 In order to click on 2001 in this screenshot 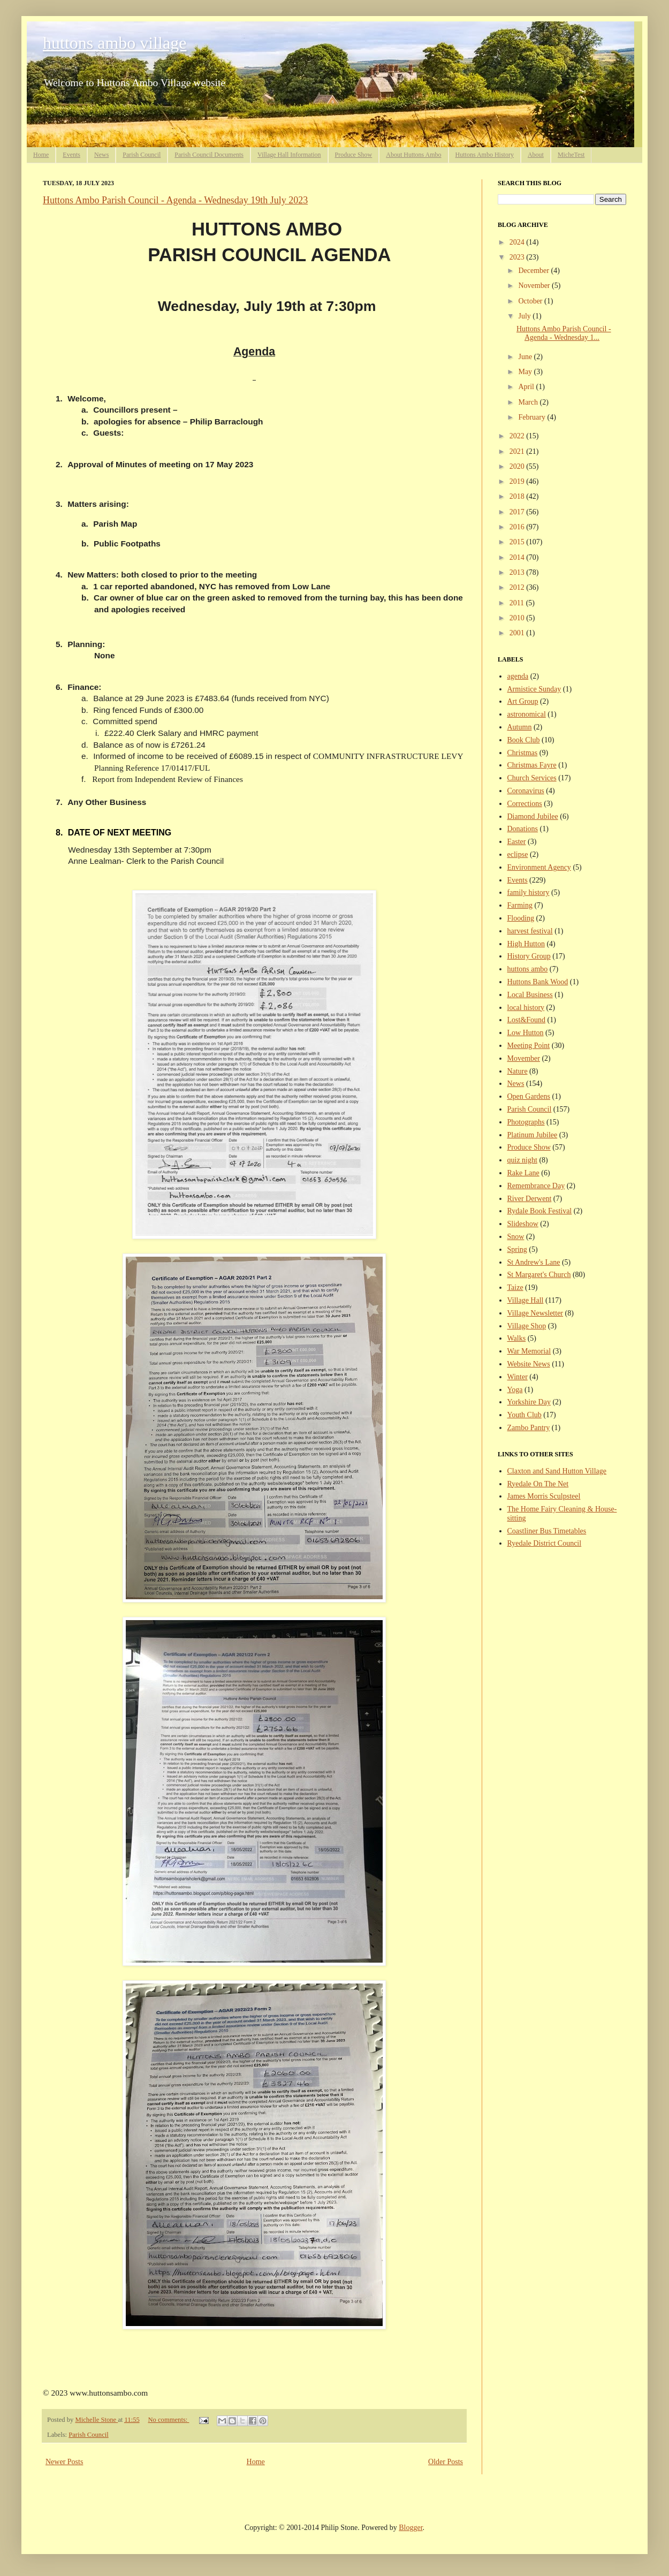, I will do `click(518, 633)`.